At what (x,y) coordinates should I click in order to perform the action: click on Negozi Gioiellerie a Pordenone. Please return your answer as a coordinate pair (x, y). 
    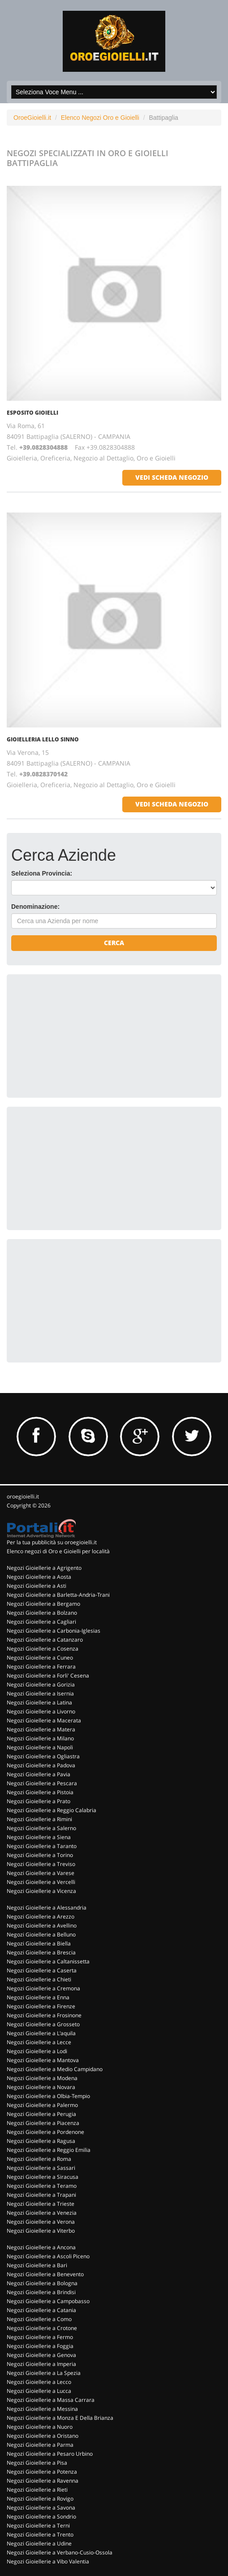
    Looking at the image, I should click on (45, 2132).